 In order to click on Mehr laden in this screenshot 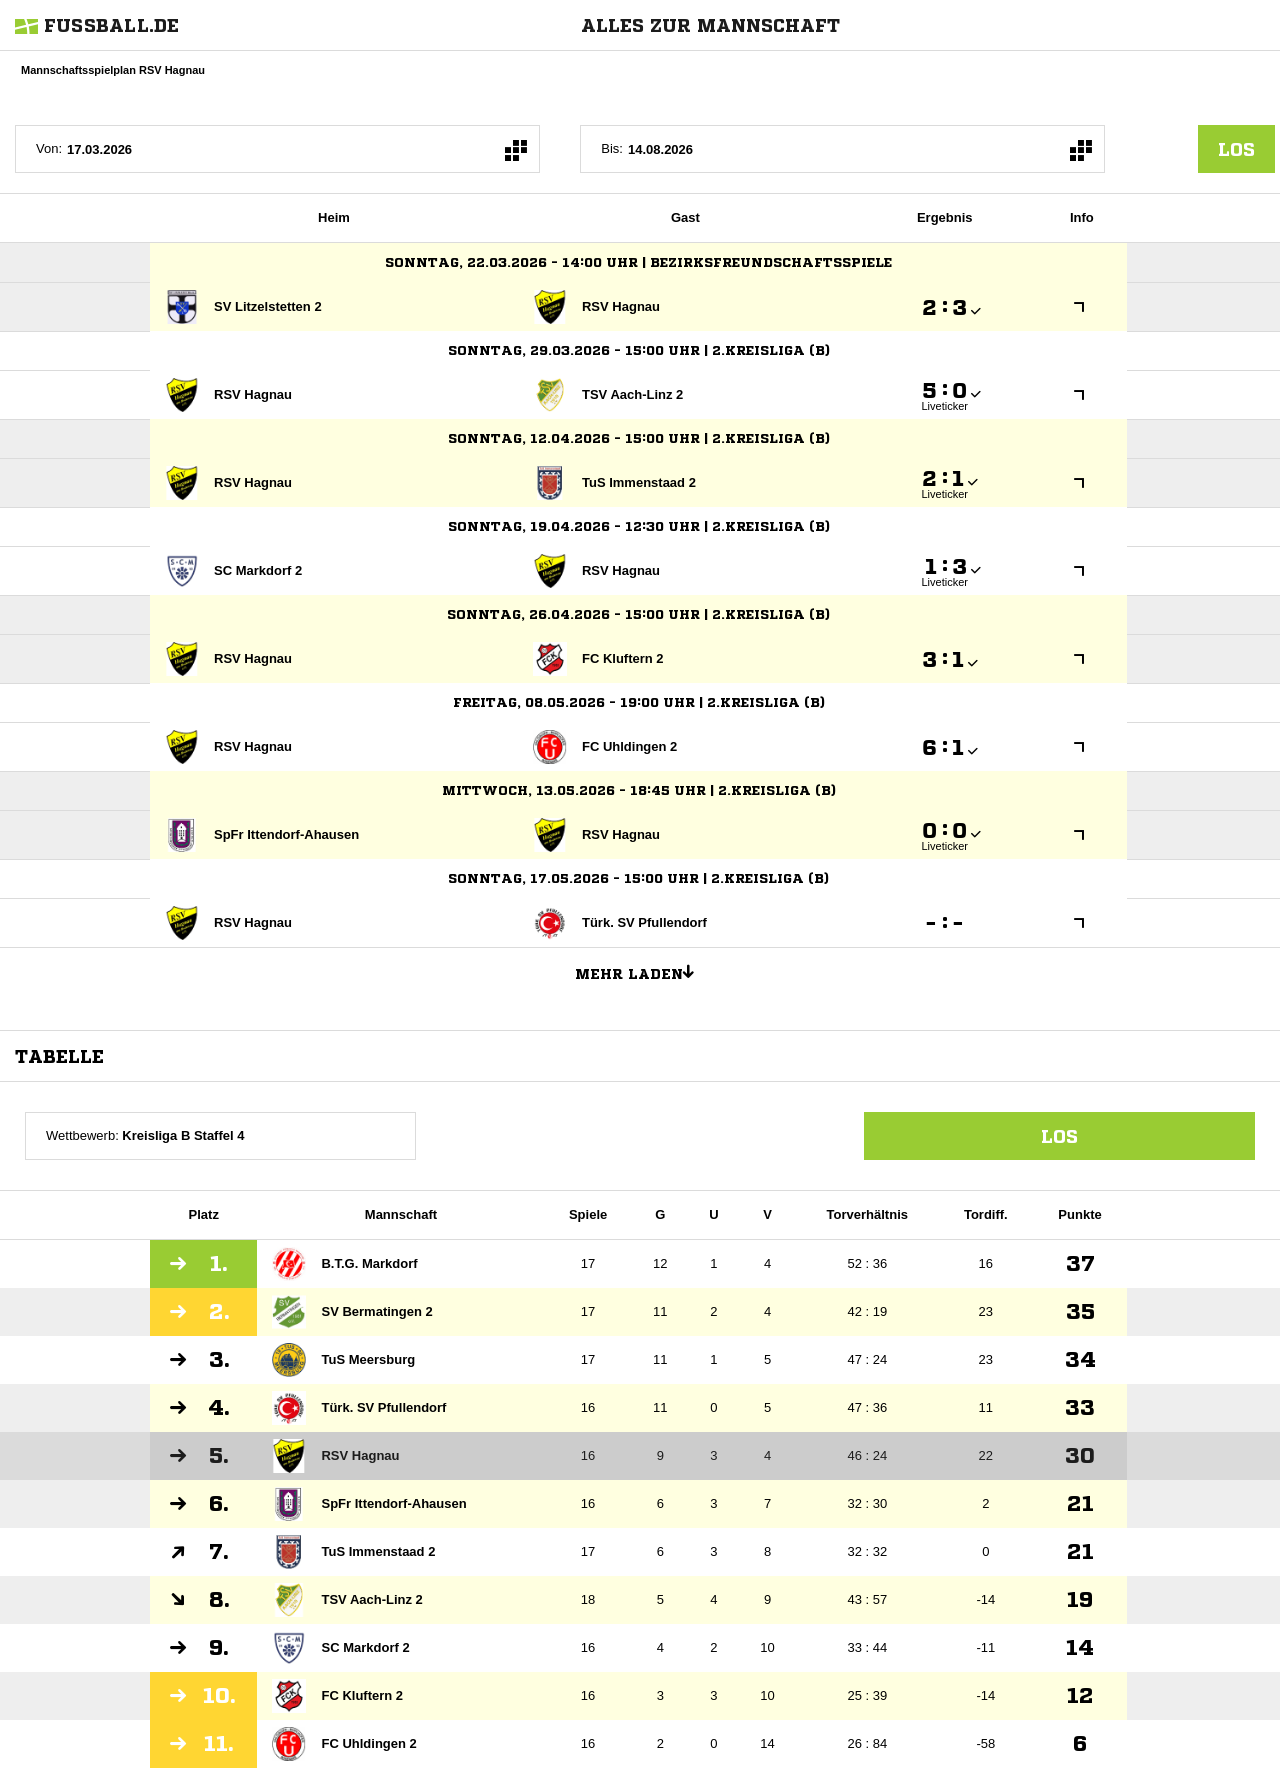, I will do `click(642, 971)`.